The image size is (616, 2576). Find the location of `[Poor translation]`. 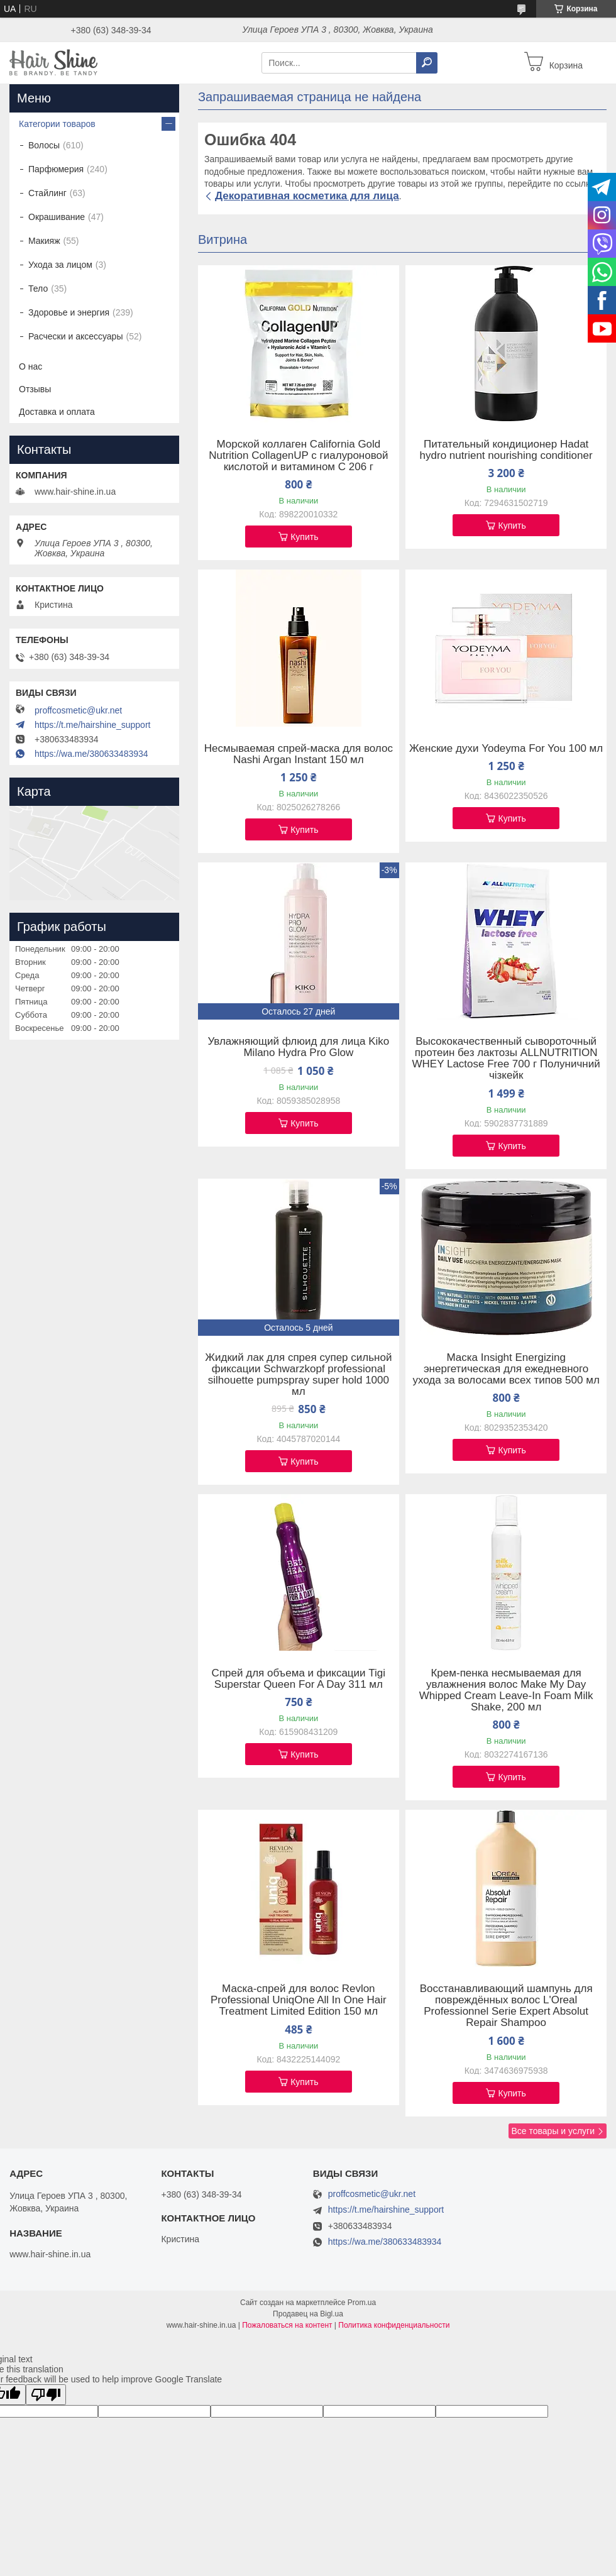

[Poor translation] is located at coordinates (46, 2394).